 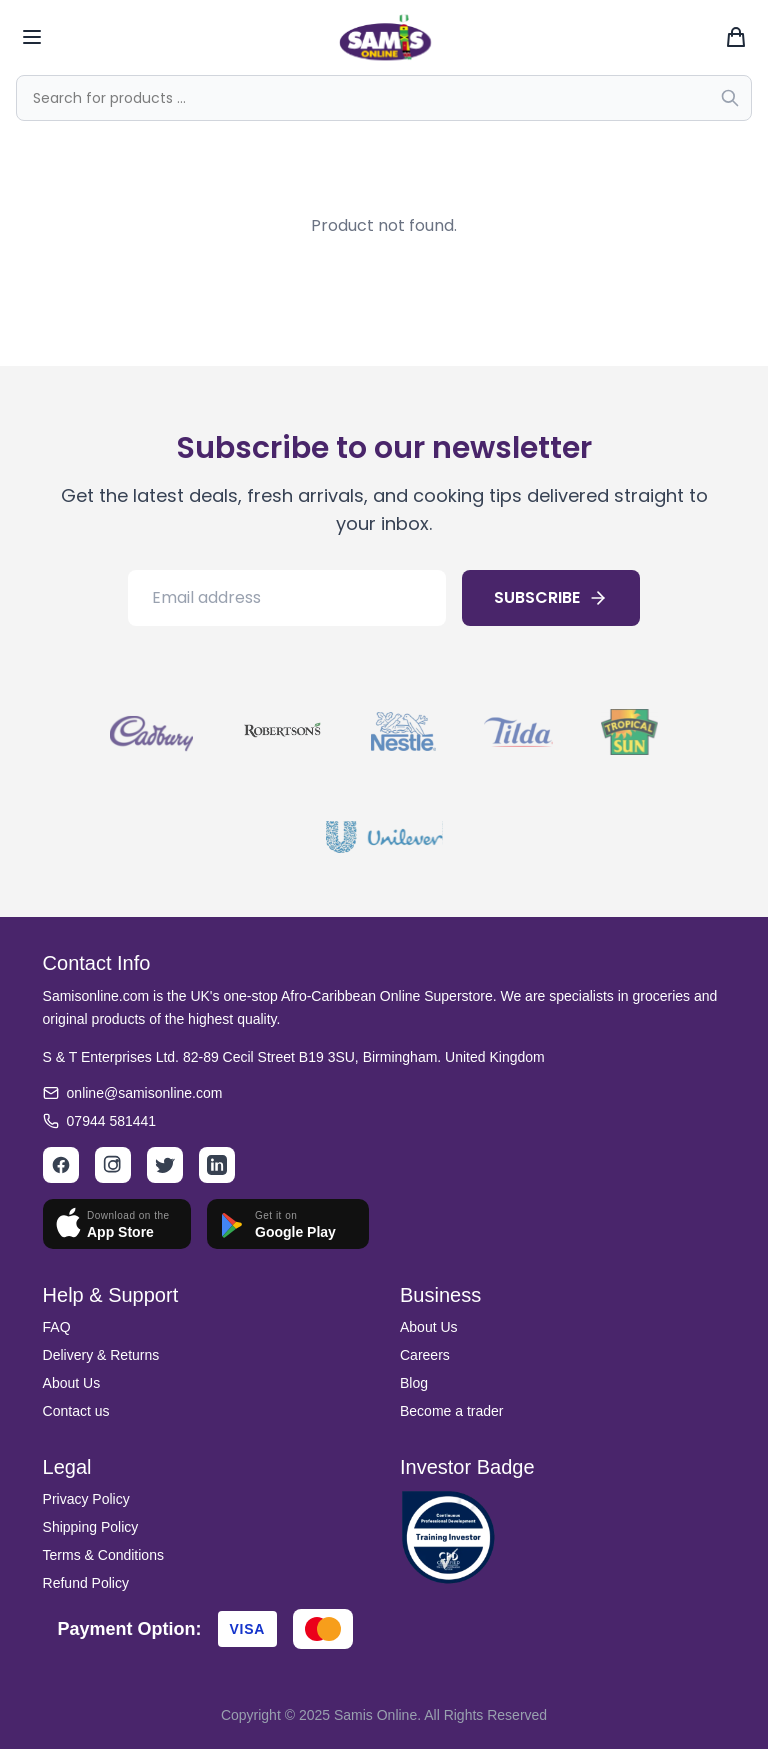 What do you see at coordinates (32, 37) in the screenshot?
I see `[Toggle mobile menu]` at bounding box center [32, 37].